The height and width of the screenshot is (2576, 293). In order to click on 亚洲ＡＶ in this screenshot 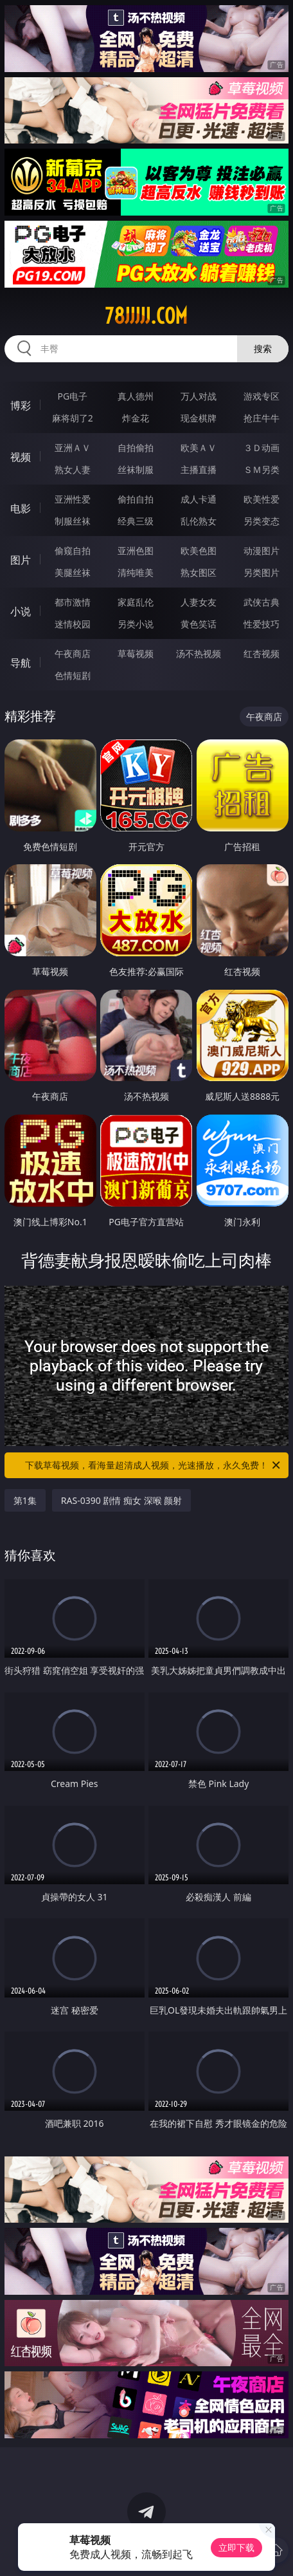, I will do `click(73, 447)`.